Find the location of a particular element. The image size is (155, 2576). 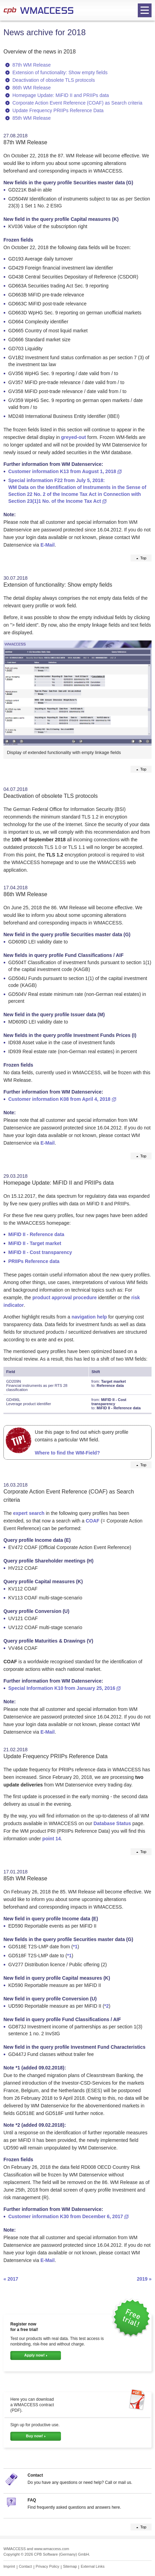

Imprint is located at coordinates (9, 2566).